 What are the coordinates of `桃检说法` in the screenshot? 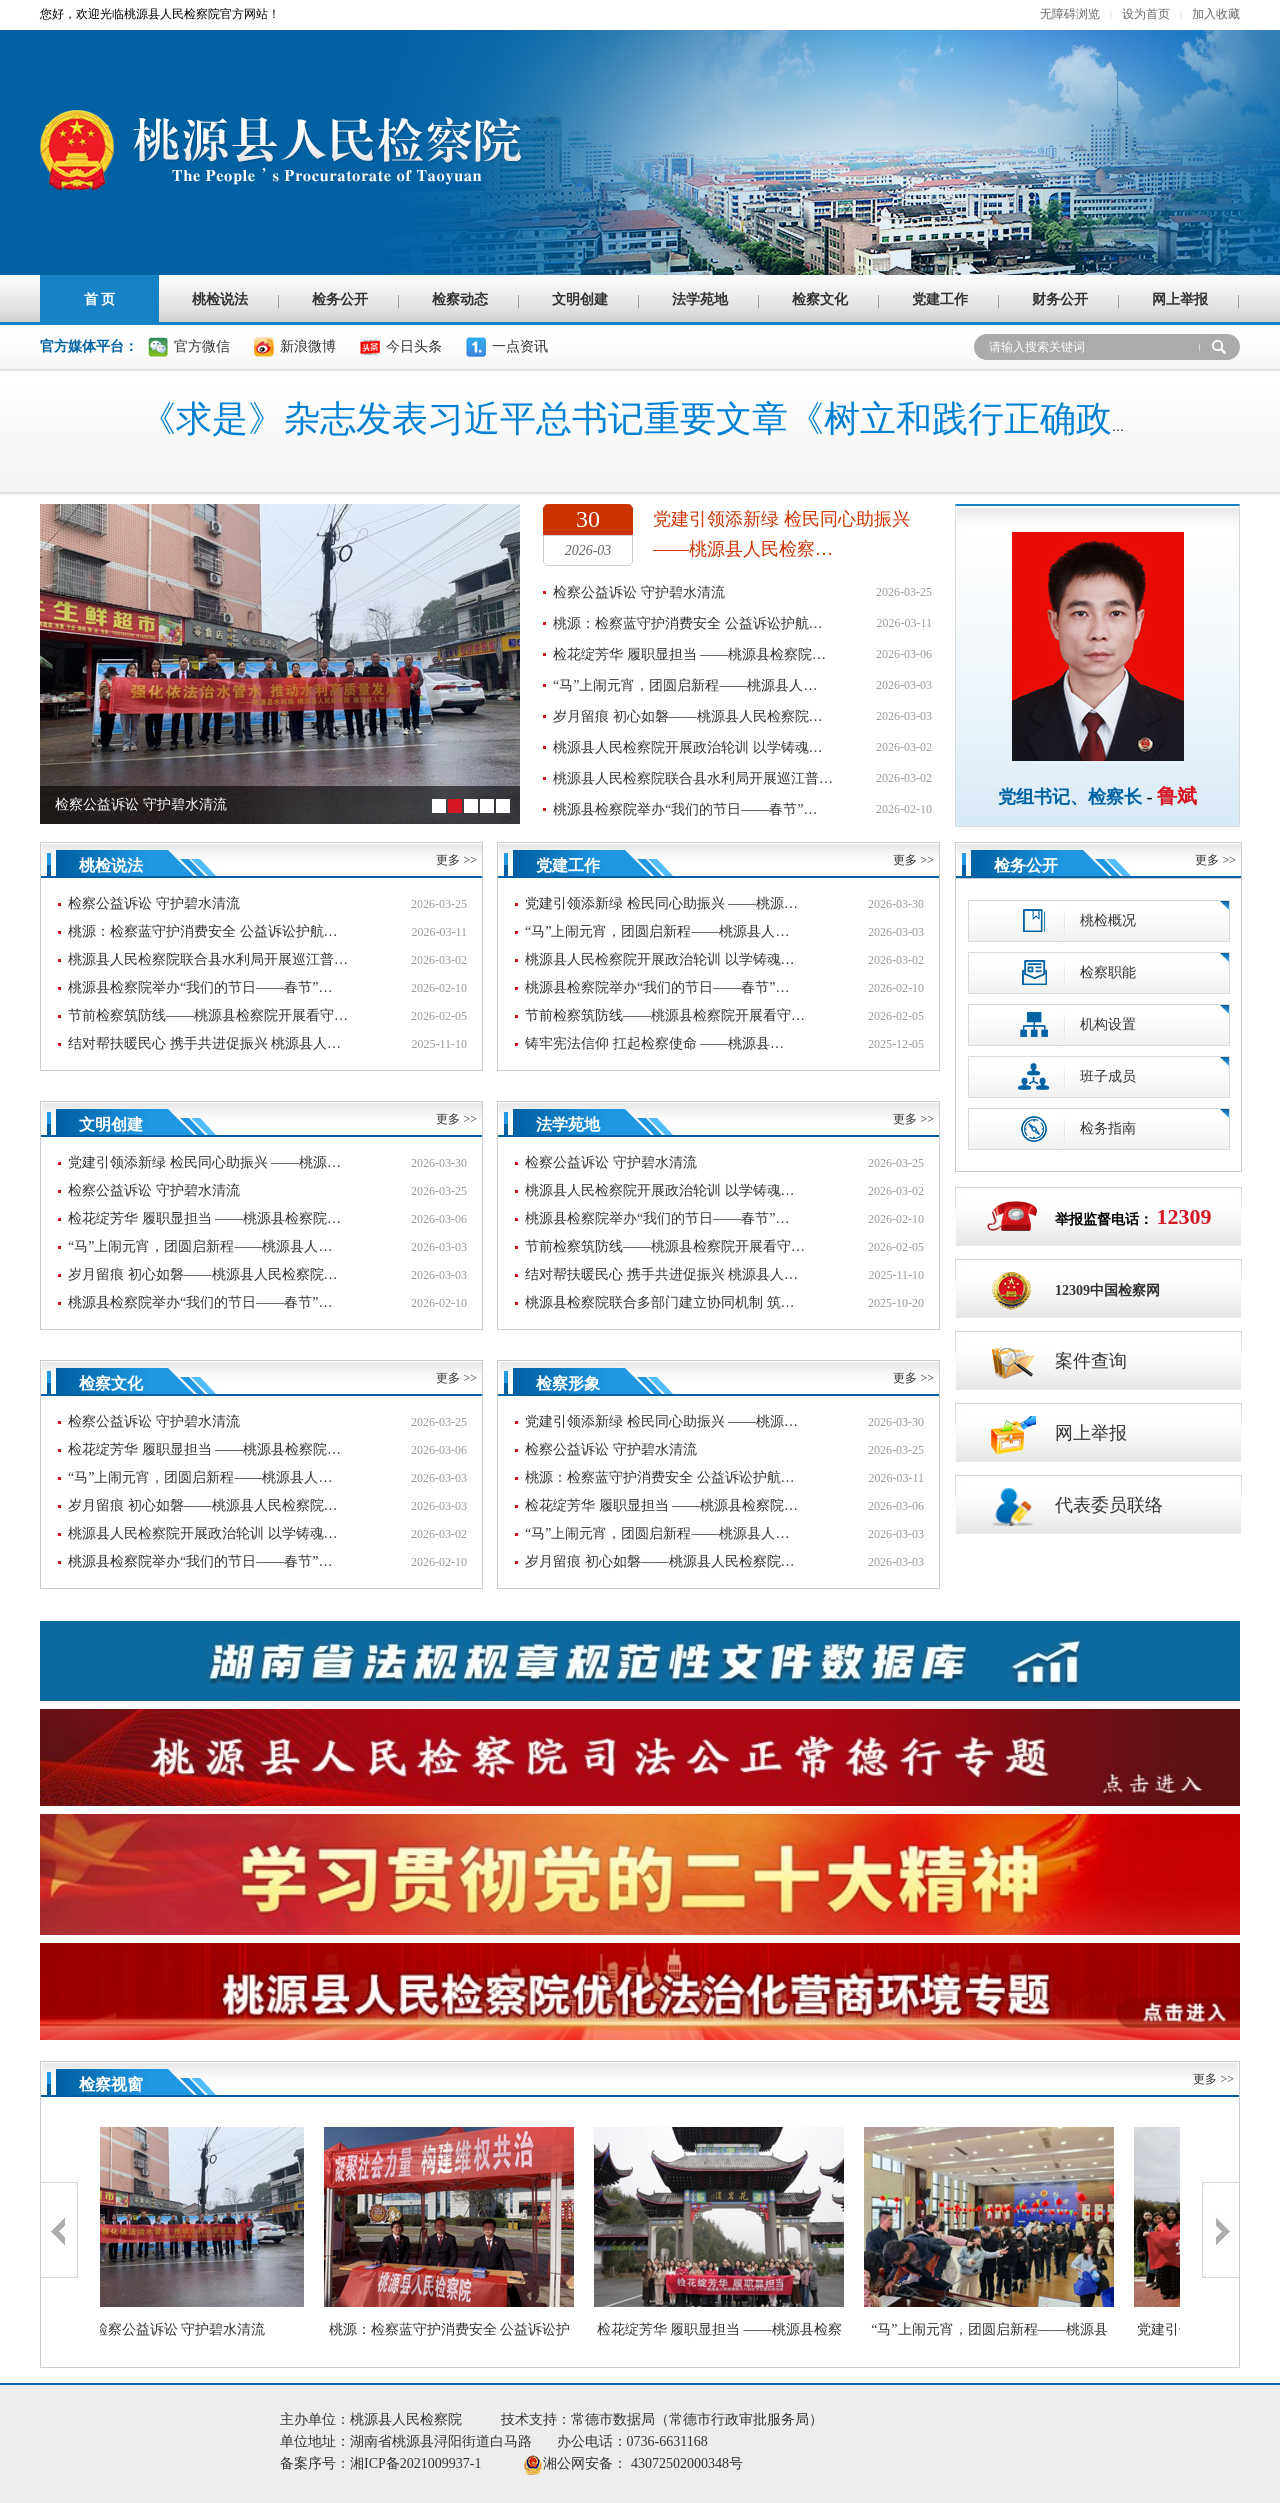 It's located at (220, 299).